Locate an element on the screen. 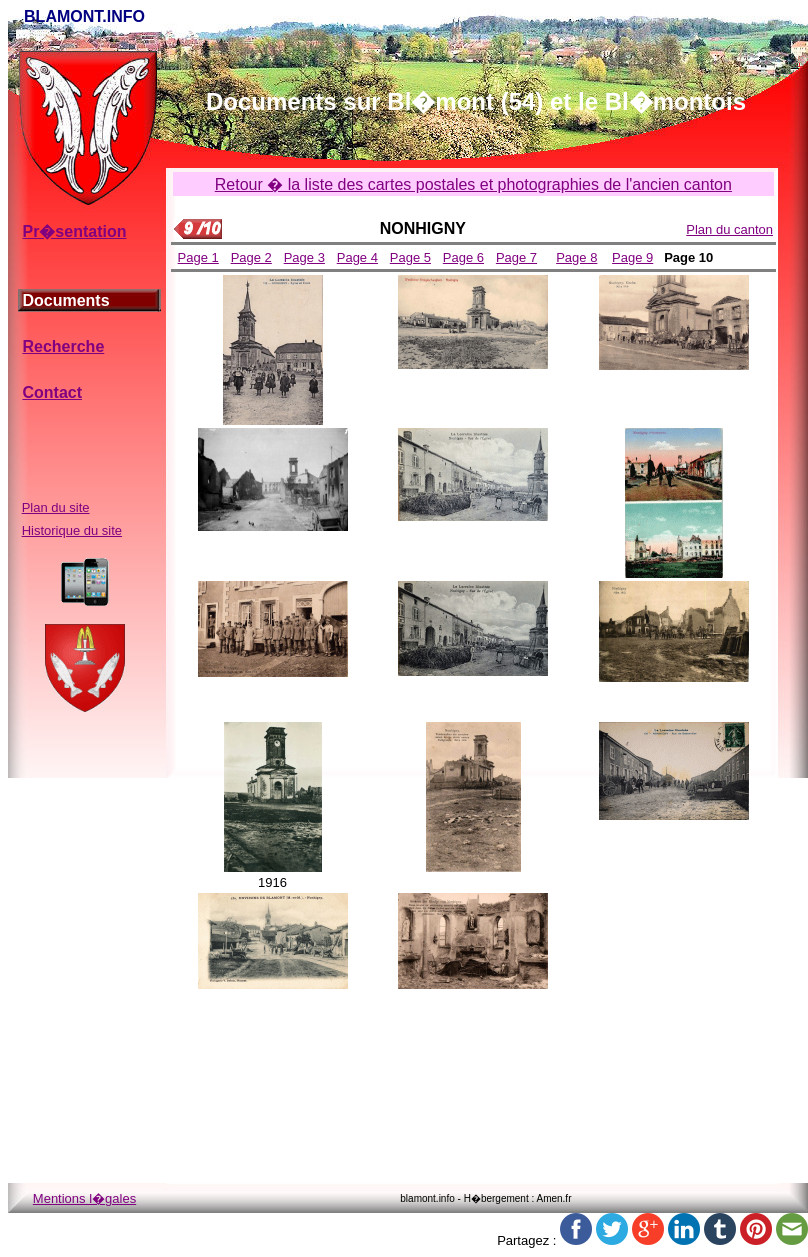 This screenshot has height=1257, width=808. Page 6 is located at coordinates (463, 257).